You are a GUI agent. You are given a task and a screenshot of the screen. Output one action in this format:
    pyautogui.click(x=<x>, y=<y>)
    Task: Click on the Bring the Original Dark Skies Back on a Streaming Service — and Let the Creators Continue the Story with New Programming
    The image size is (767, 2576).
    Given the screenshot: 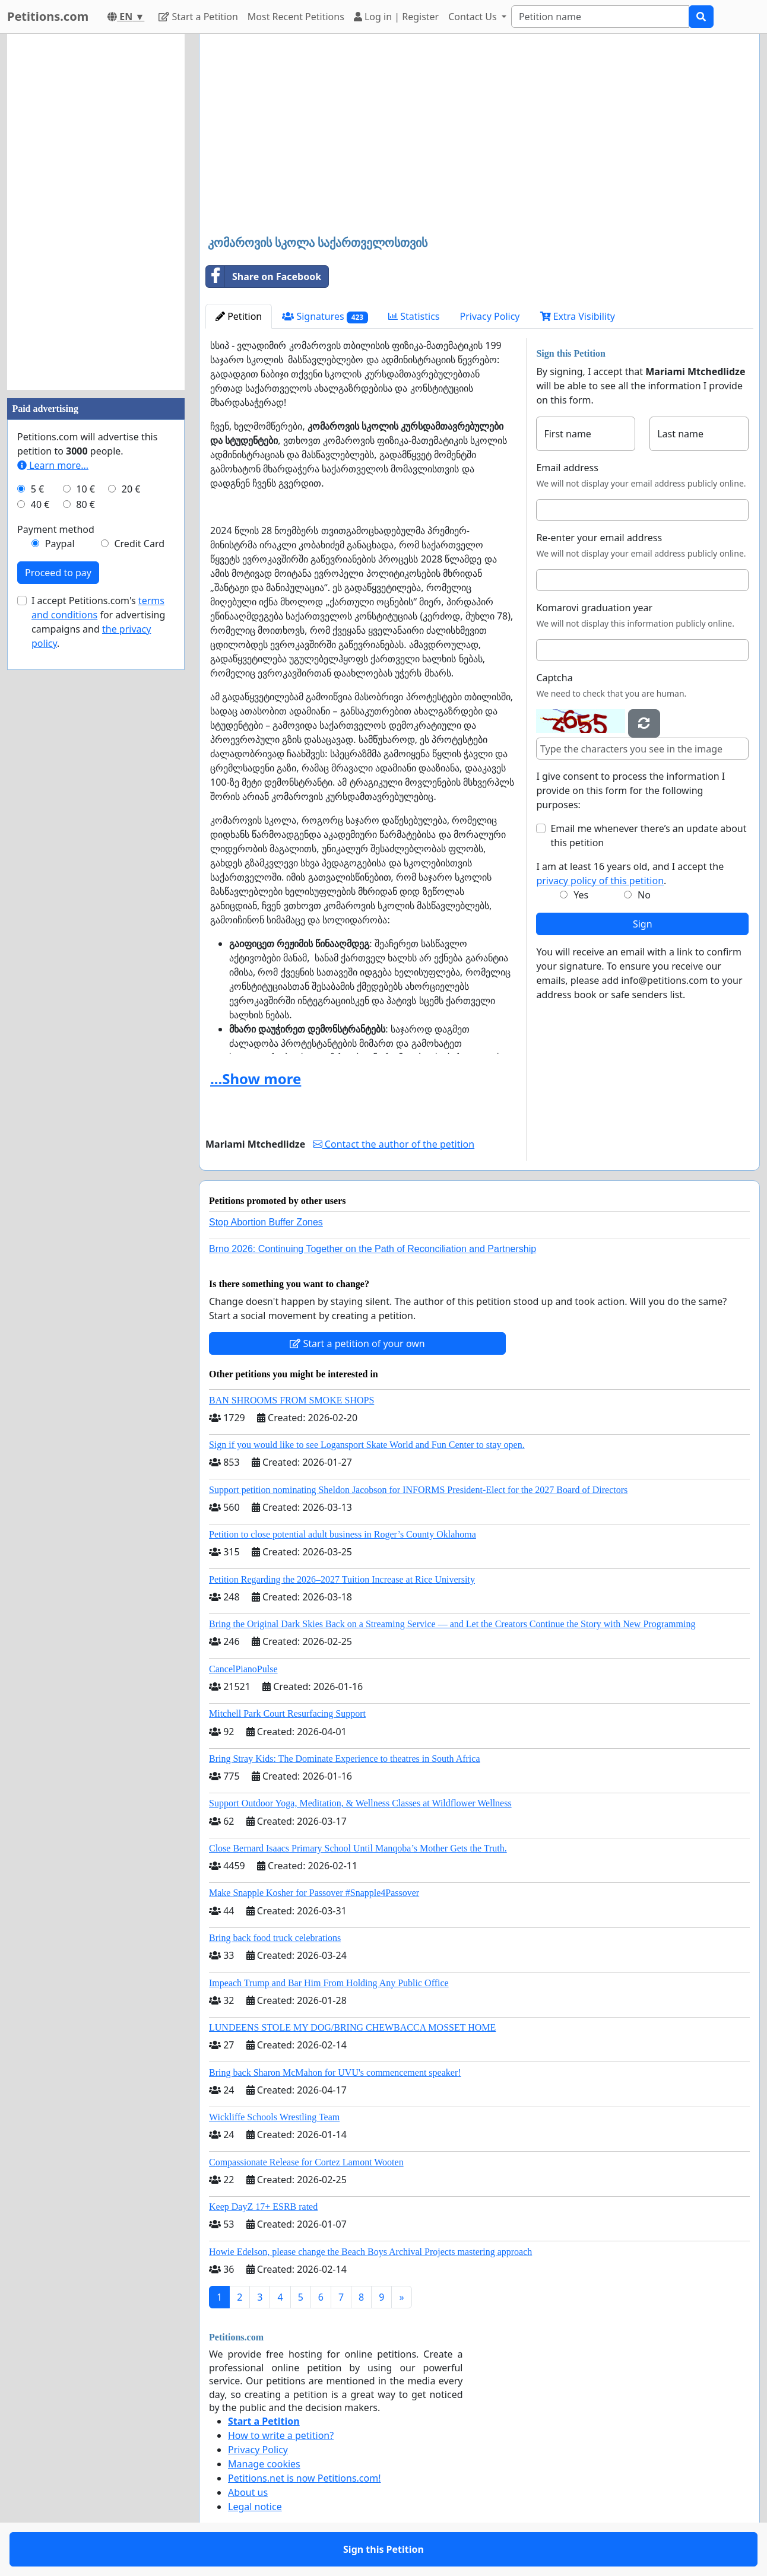 What is the action you would take?
    pyautogui.click(x=452, y=1624)
    